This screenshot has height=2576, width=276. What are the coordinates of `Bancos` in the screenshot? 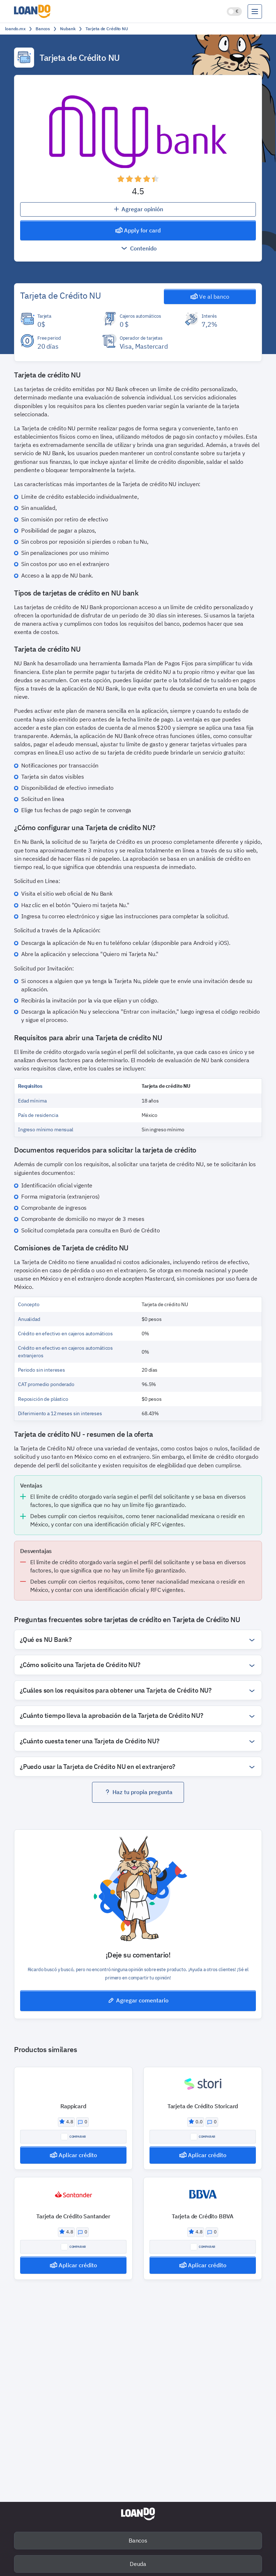 It's located at (138, 2540).